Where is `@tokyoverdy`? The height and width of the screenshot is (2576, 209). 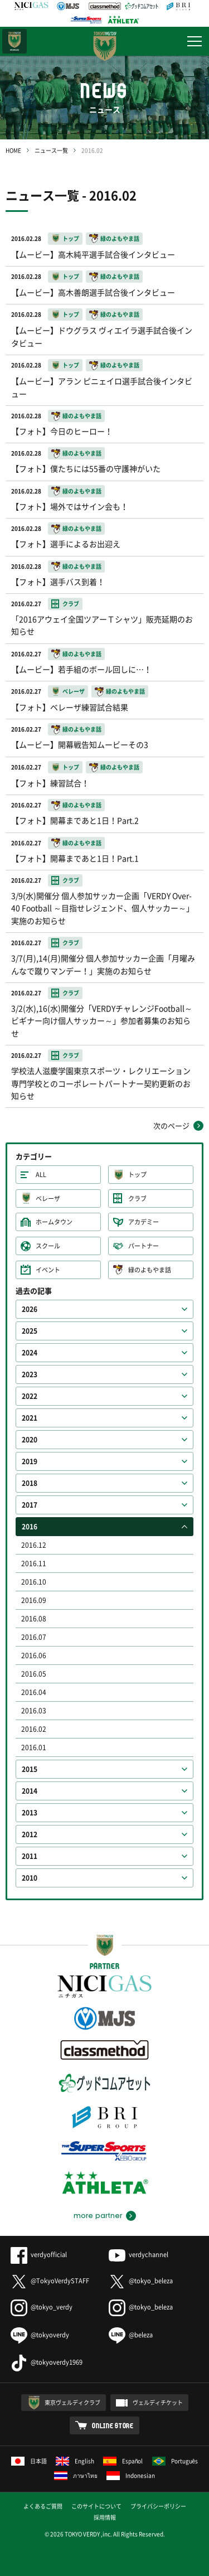
@tokyoverdy is located at coordinates (40, 2335).